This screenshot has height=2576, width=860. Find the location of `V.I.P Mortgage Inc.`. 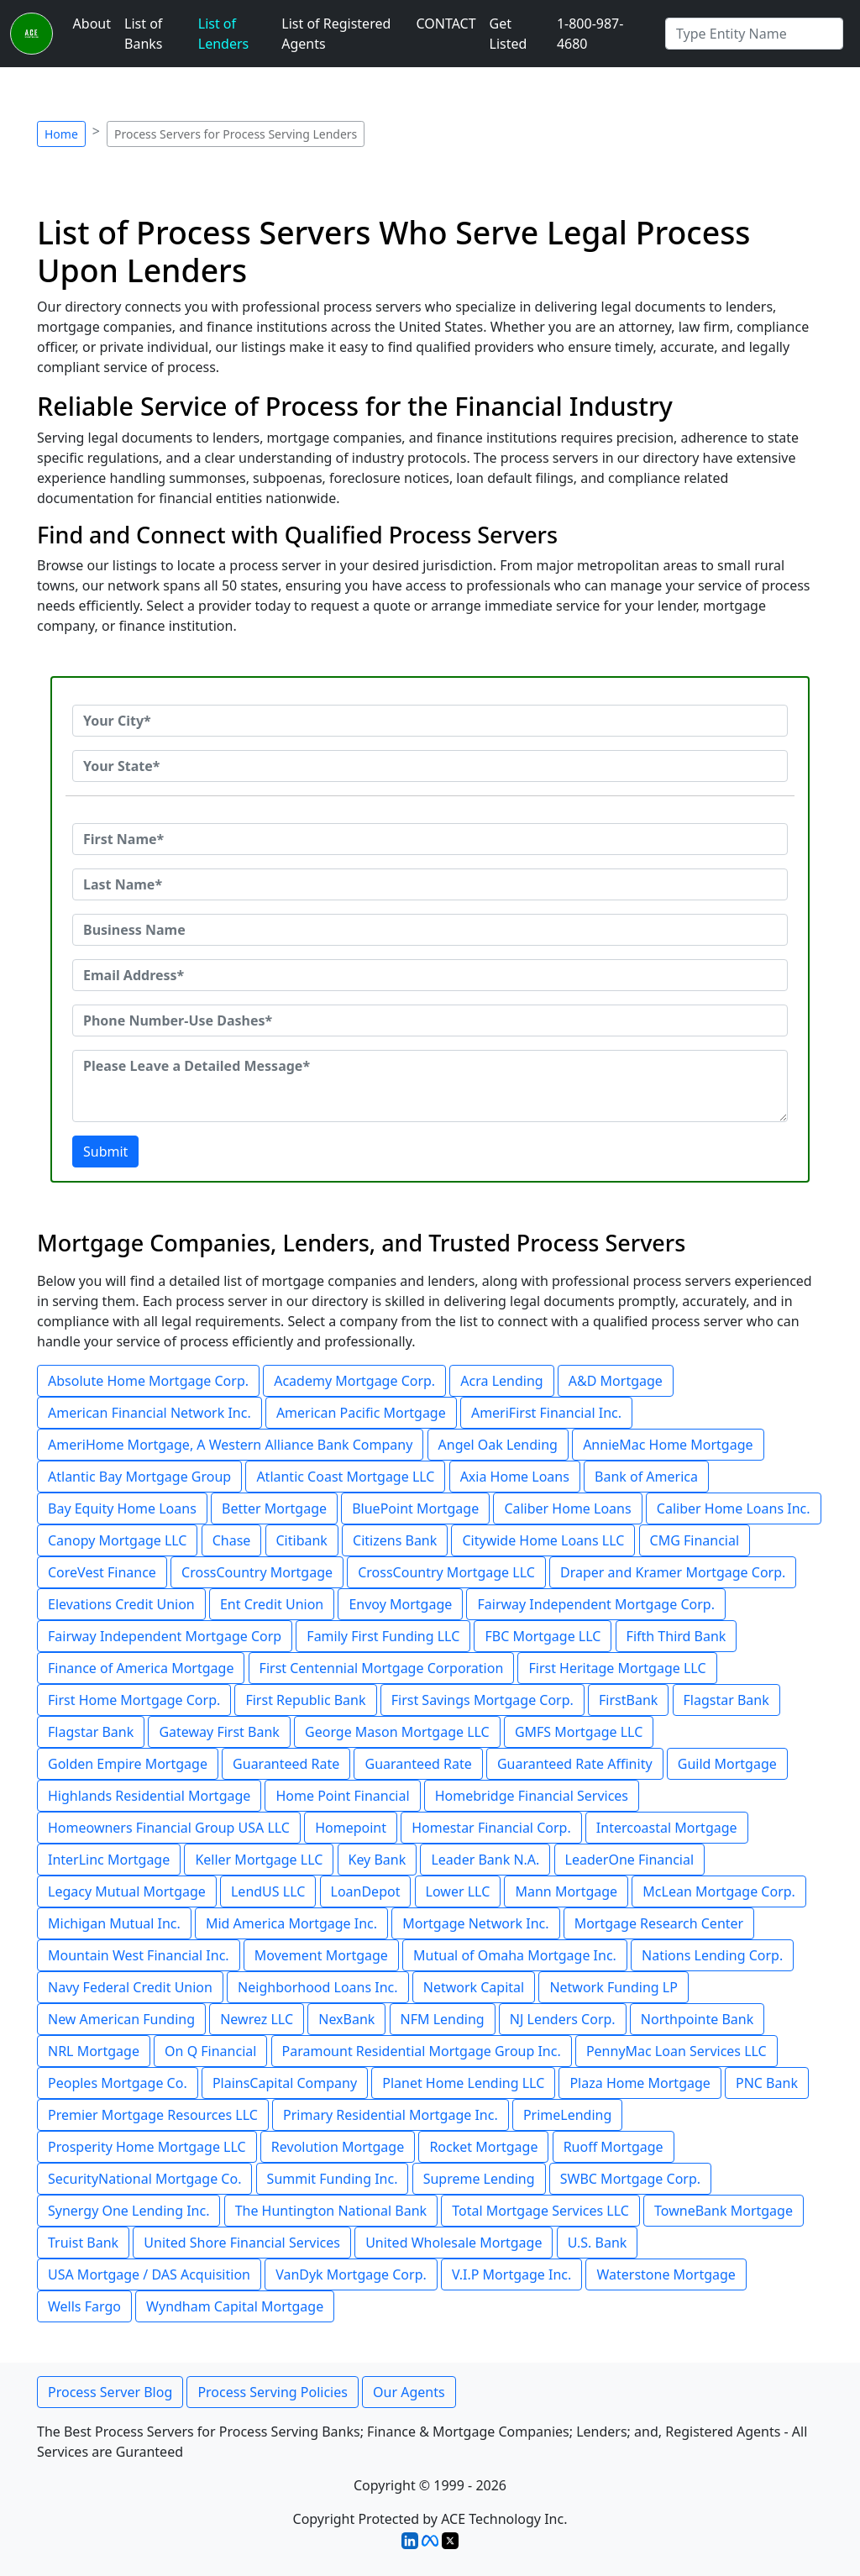

V.I.P Mortgage Inc. is located at coordinates (511, 2274).